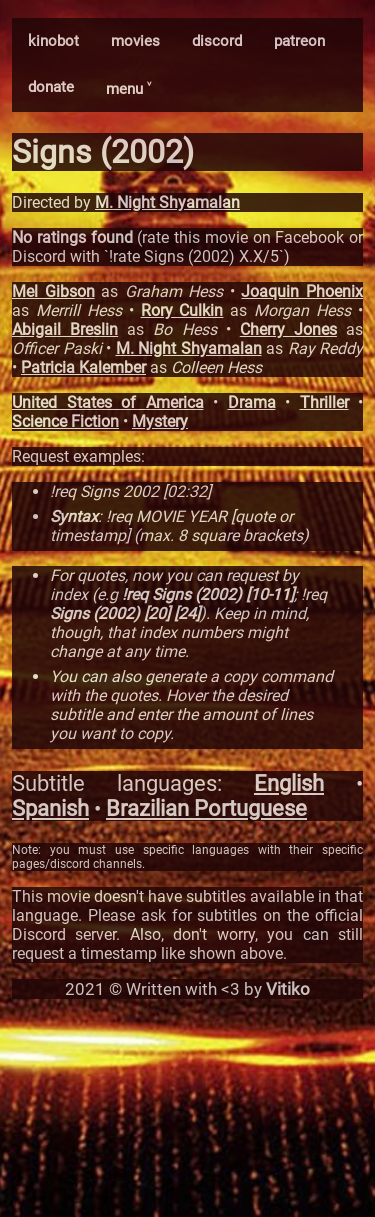  What do you see at coordinates (302, 291) in the screenshot?
I see `Joaquin Phoenix` at bounding box center [302, 291].